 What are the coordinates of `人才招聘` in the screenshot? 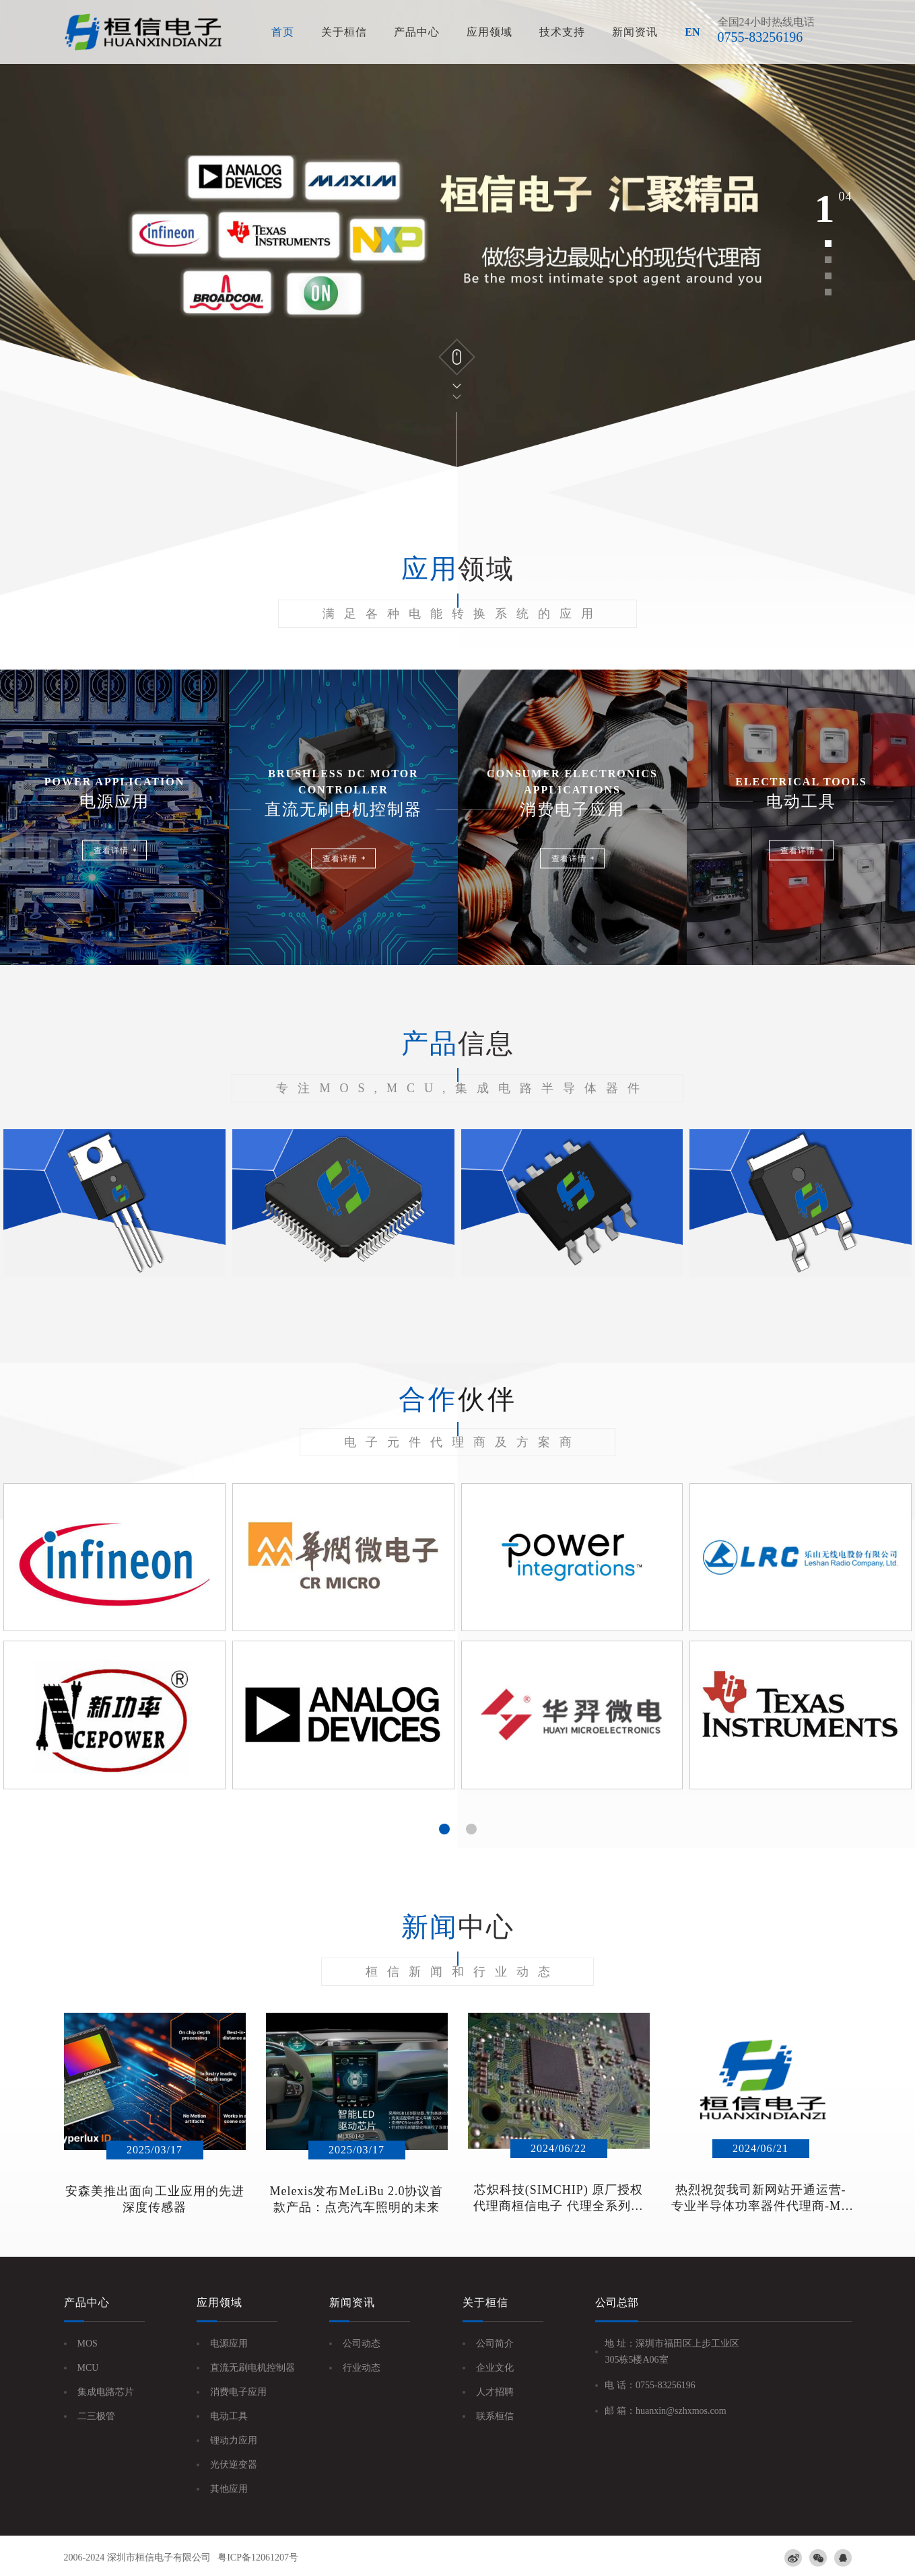 It's located at (495, 2392).